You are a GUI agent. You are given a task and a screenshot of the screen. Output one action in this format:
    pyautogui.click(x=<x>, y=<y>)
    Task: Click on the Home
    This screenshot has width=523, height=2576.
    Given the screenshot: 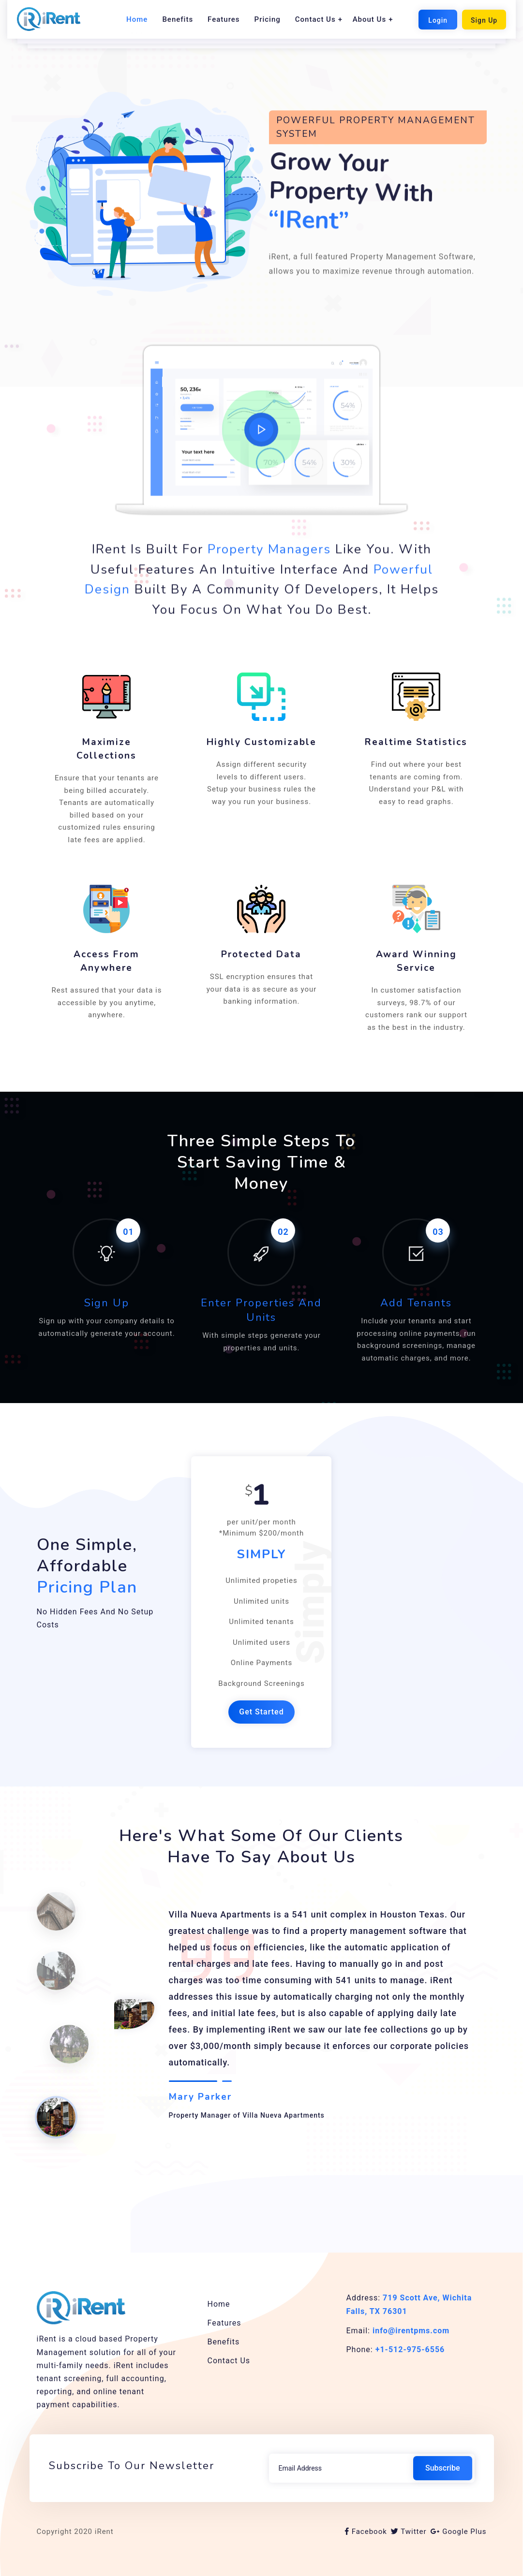 What is the action you would take?
    pyautogui.click(x=137, y=19)
    